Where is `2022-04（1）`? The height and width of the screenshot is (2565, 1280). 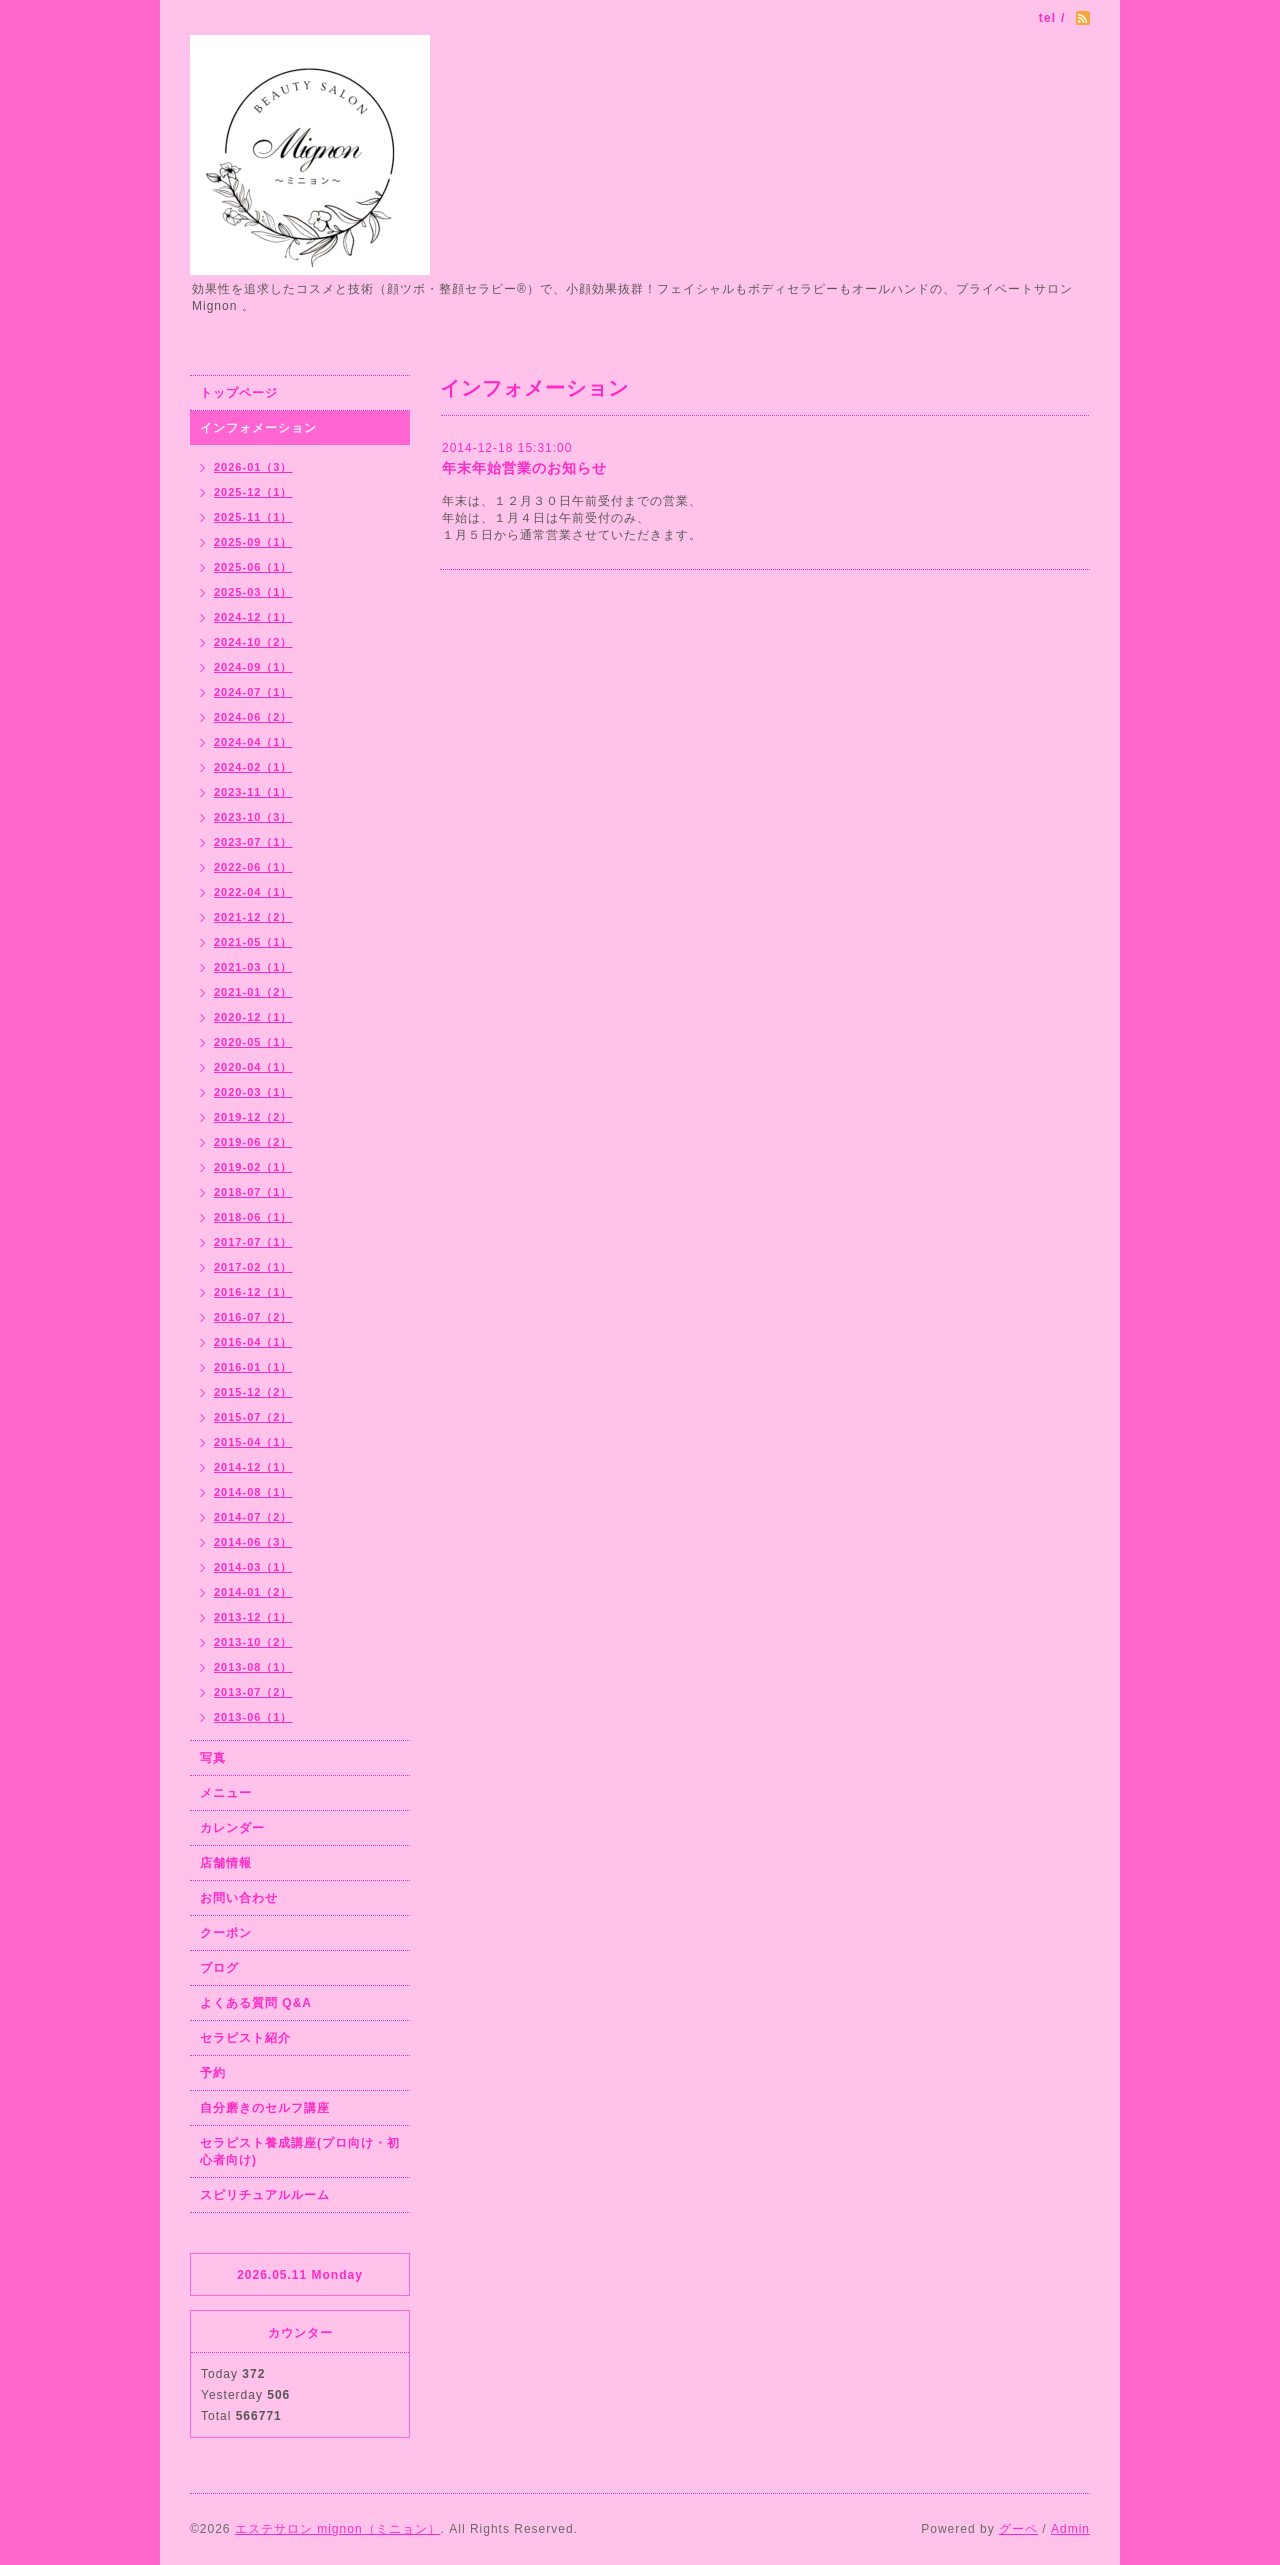 2022-04（1） is located at coordinates (253, 892).